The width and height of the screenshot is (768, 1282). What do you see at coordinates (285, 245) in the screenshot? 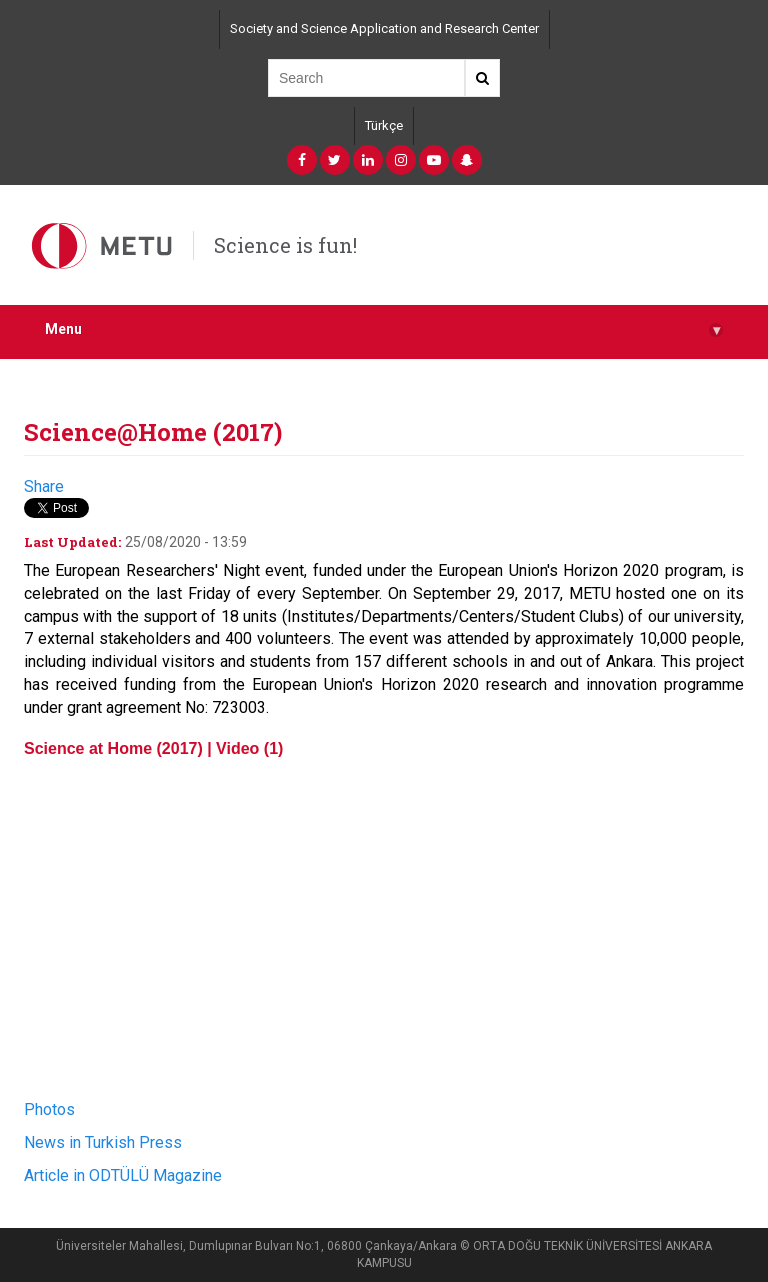
I see `Science is fun!` at bounding box center [285, 245].